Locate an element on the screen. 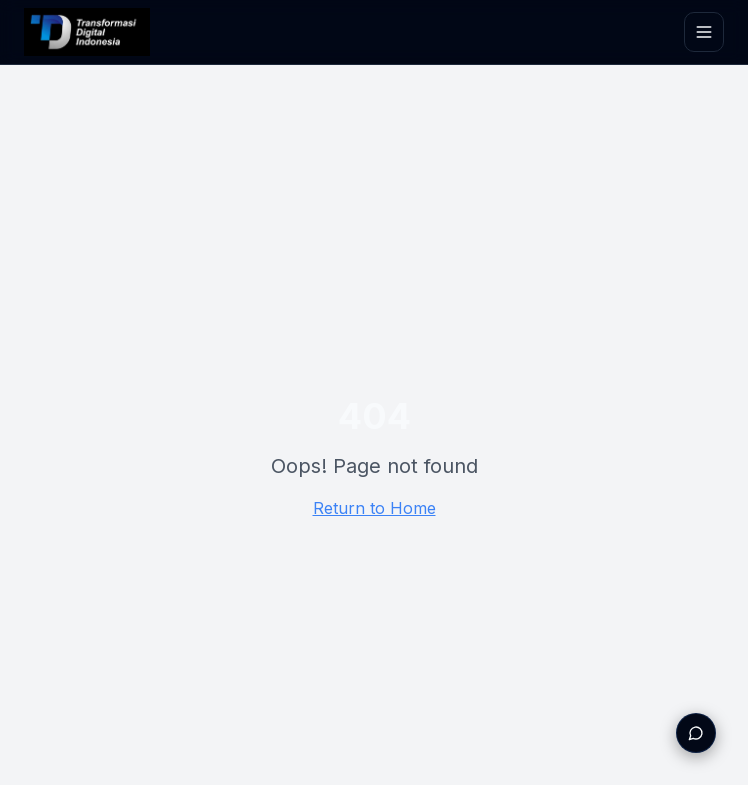 This screenshot has width=748, height=785. [Toggle menu] is located at coordinates (704, 32).